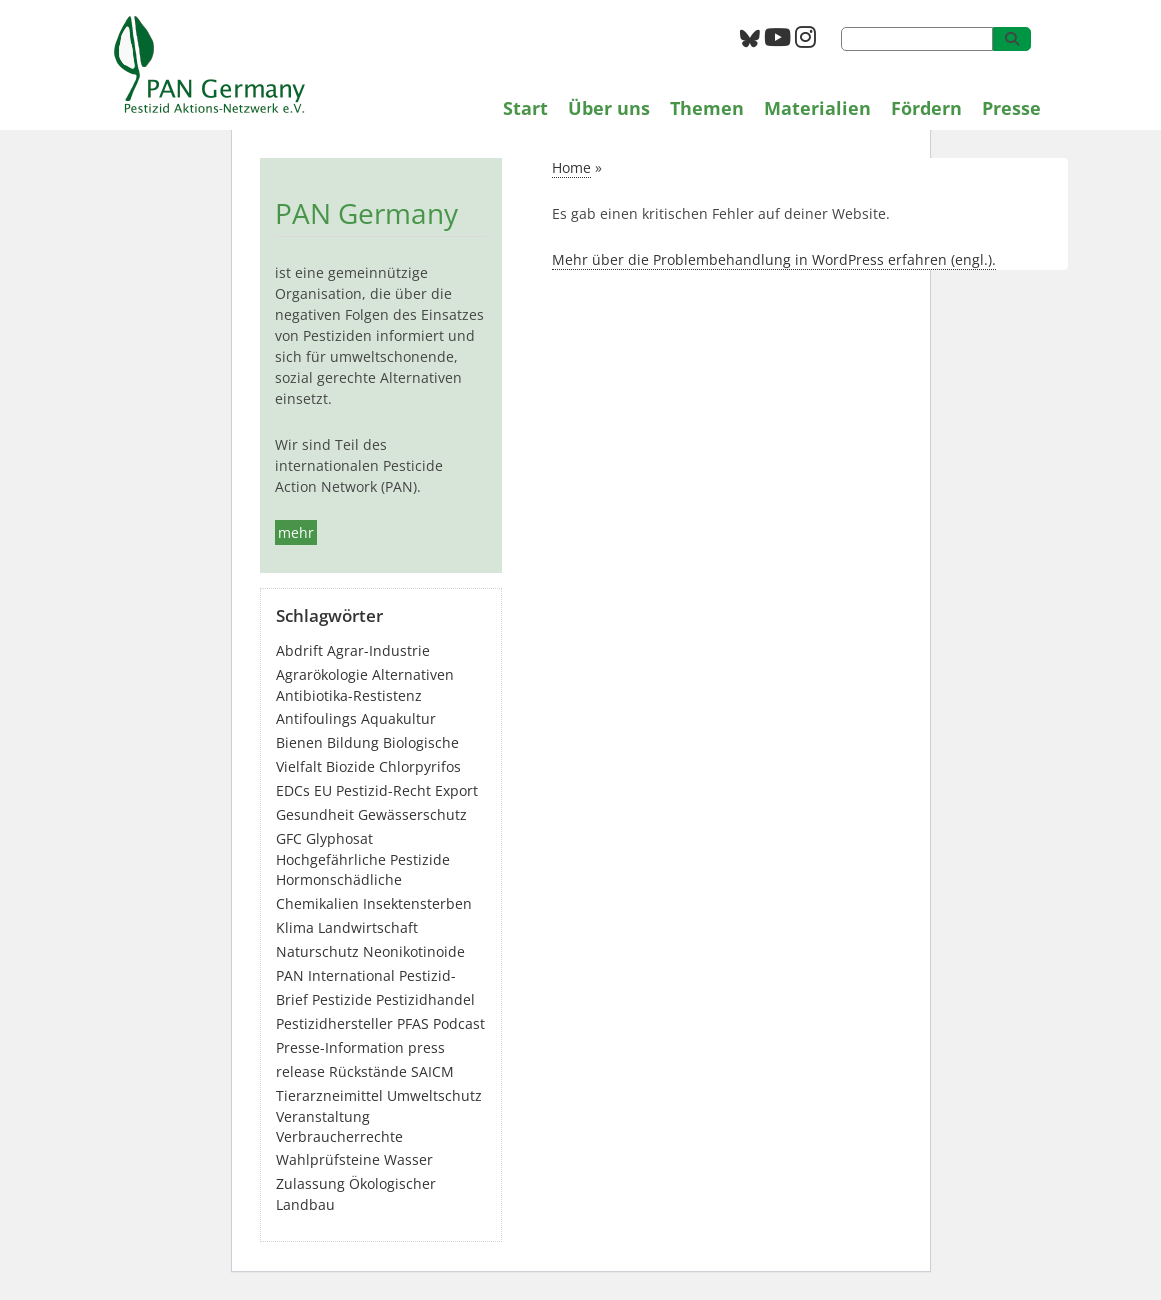 The width and height of the screenshot is (1161, 1300). What do you see at coordinates (363, 859) in the screenshot?
I see `Hochgefährliche Pestizide [Hochgefährliche Pestizide (136 Einträge)]` at bounding box center [363, 859].